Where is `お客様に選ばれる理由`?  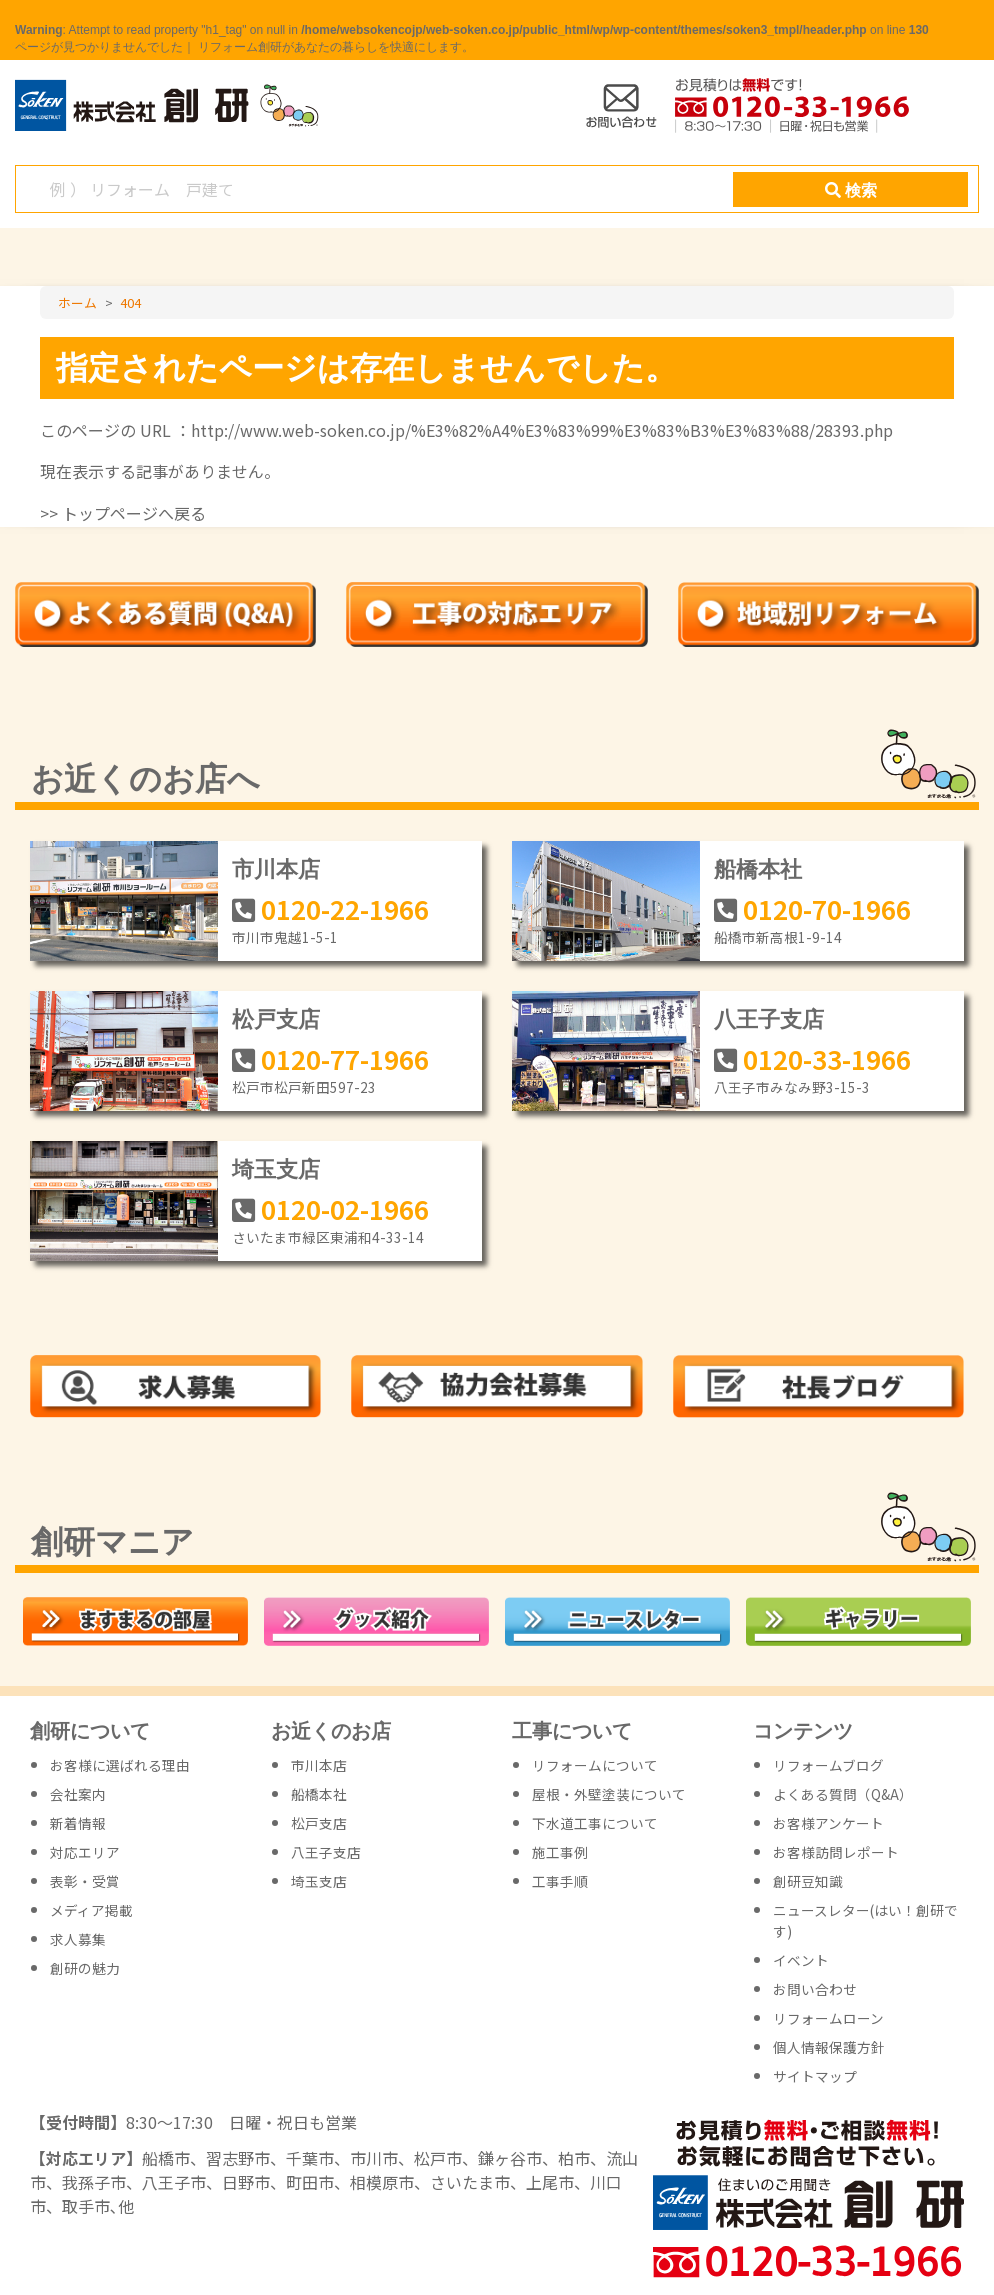
お客様に選ばれる理由 is located at coordinates (120, 1765).